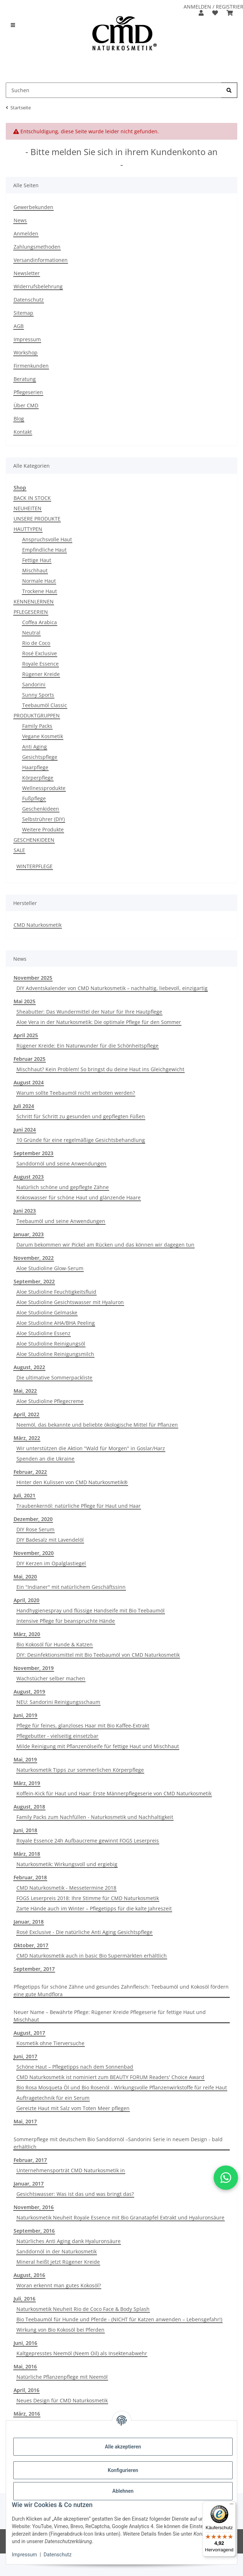 The height and width of the screenshot is (2576, 243). I want to click on Fußpflege, so click(34, 798).